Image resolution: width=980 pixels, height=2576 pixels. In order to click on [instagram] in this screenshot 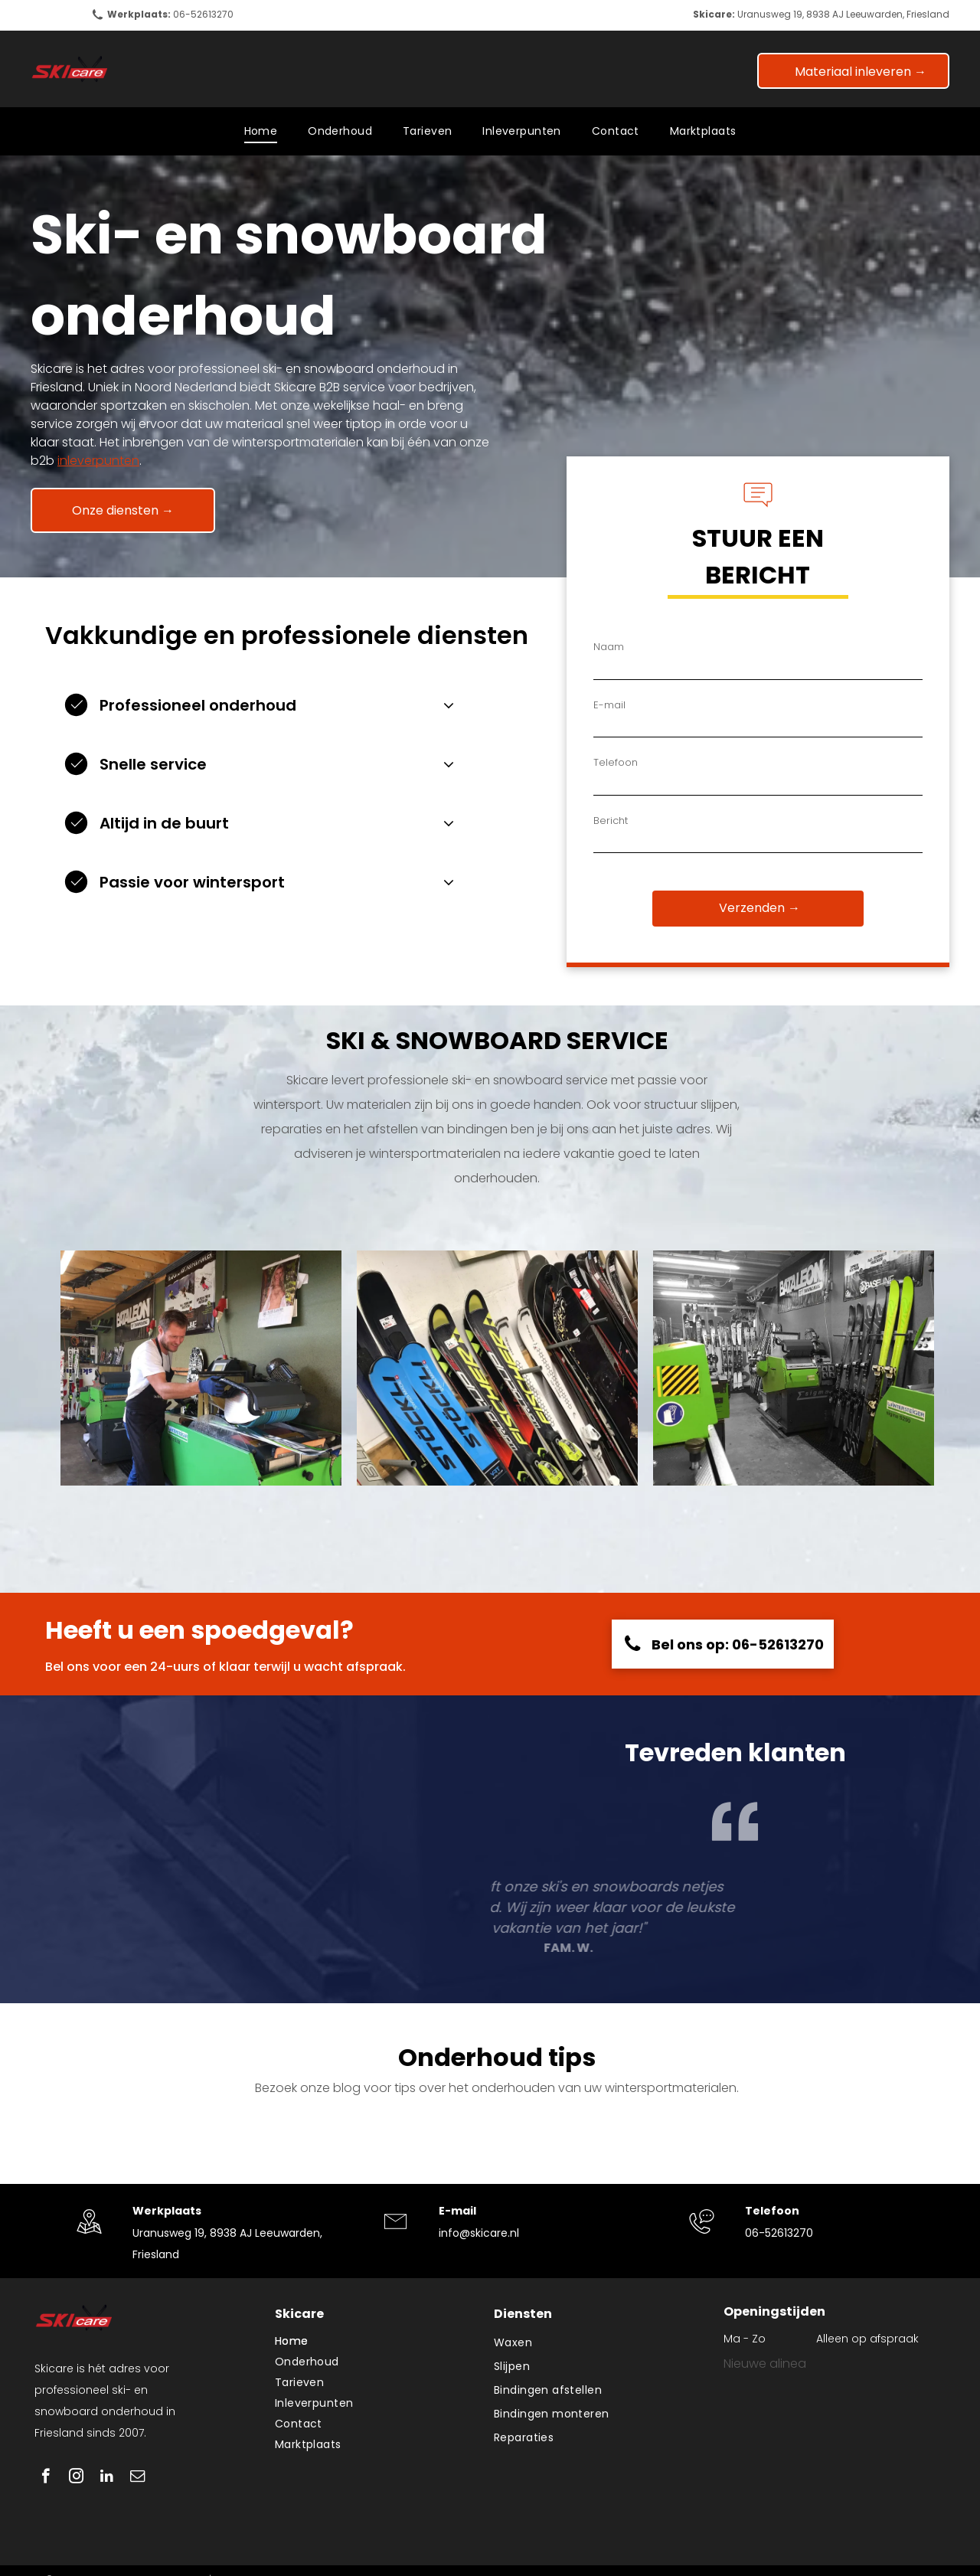, I will do `click(76, 2478)`.